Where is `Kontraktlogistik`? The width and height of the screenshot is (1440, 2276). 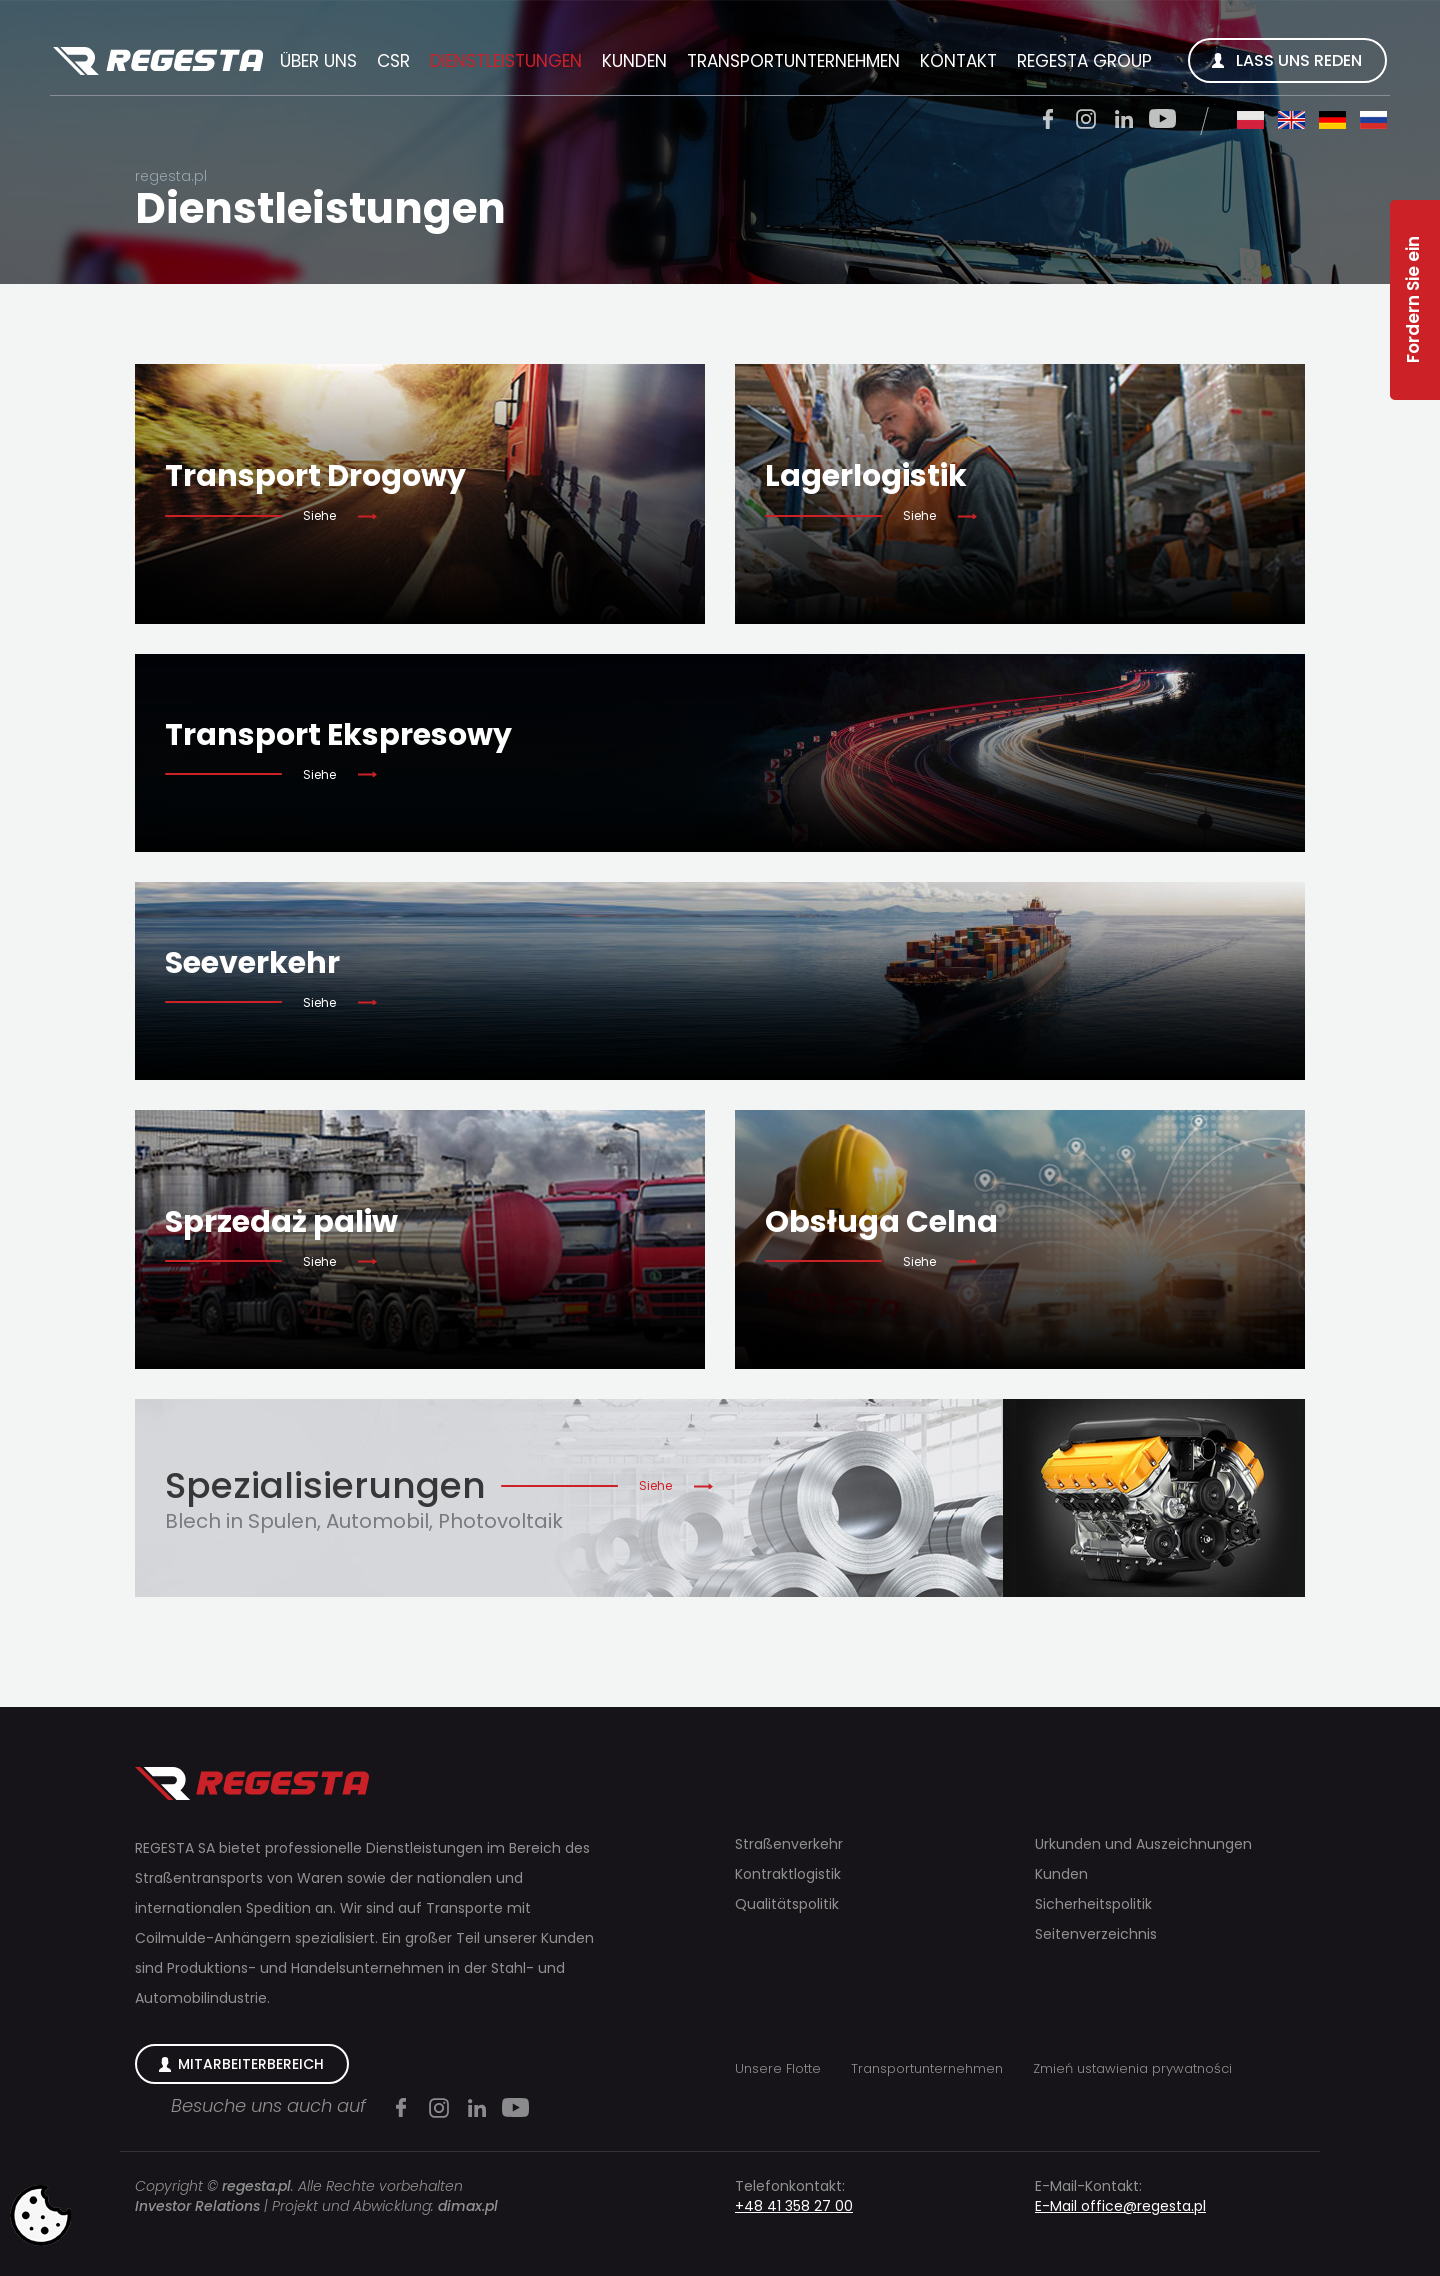 Kontraktlogistik is located at coordinates (788, 1874).